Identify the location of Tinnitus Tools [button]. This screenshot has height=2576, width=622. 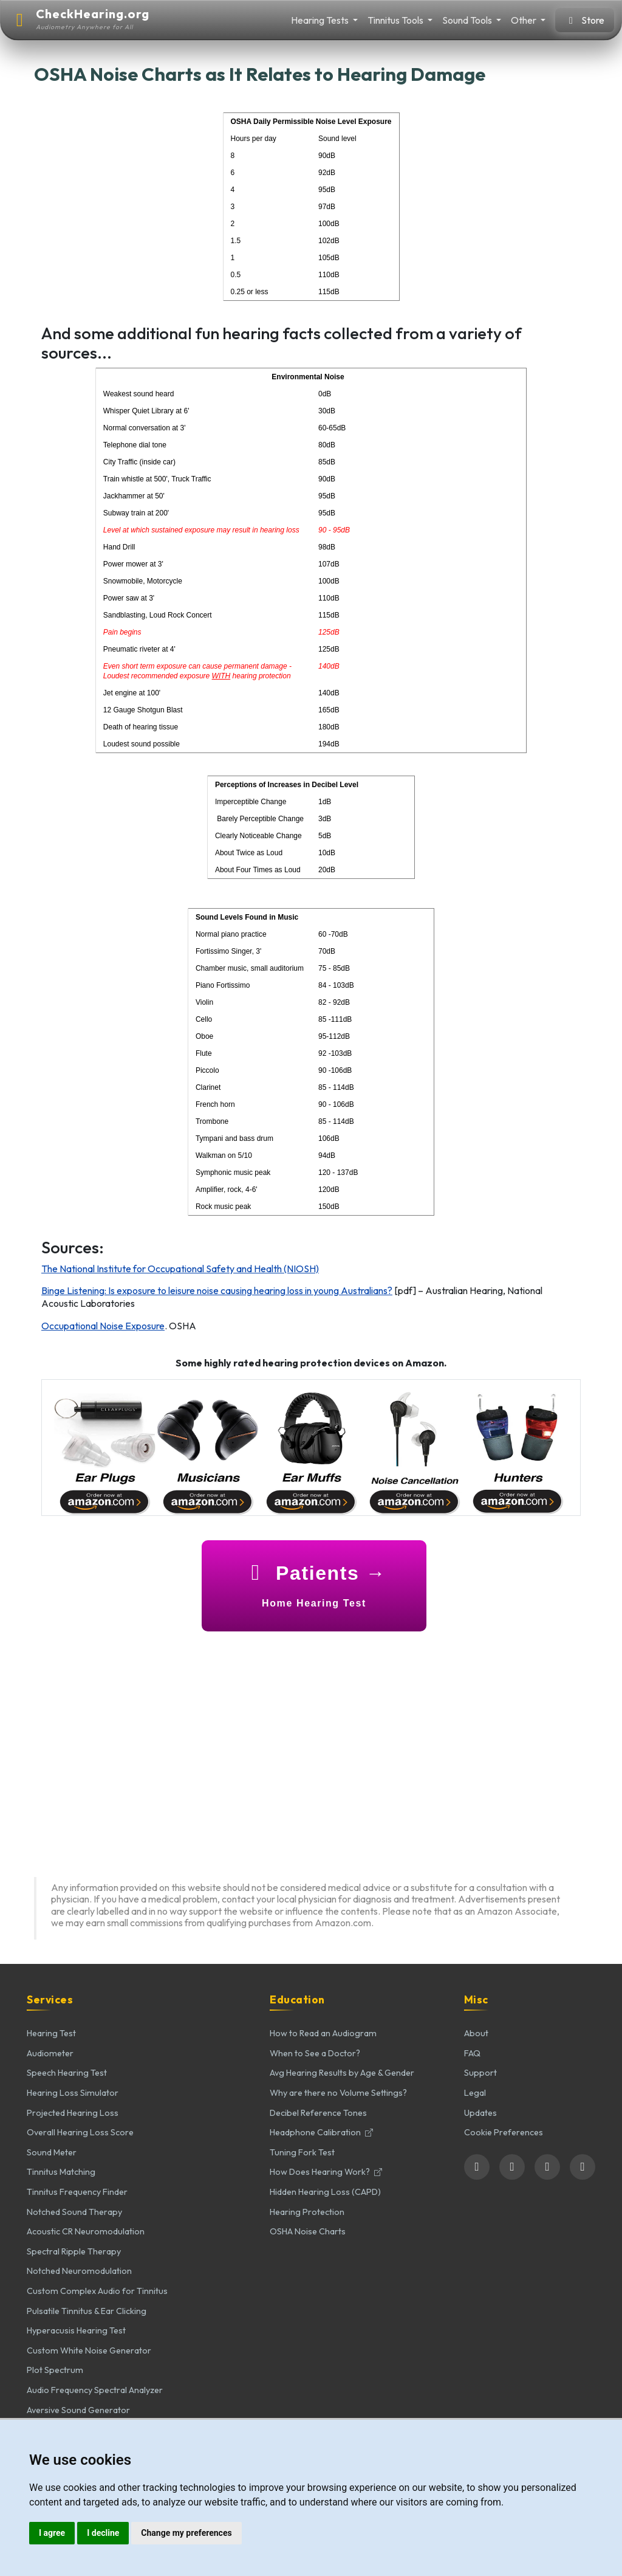
(396, 20).